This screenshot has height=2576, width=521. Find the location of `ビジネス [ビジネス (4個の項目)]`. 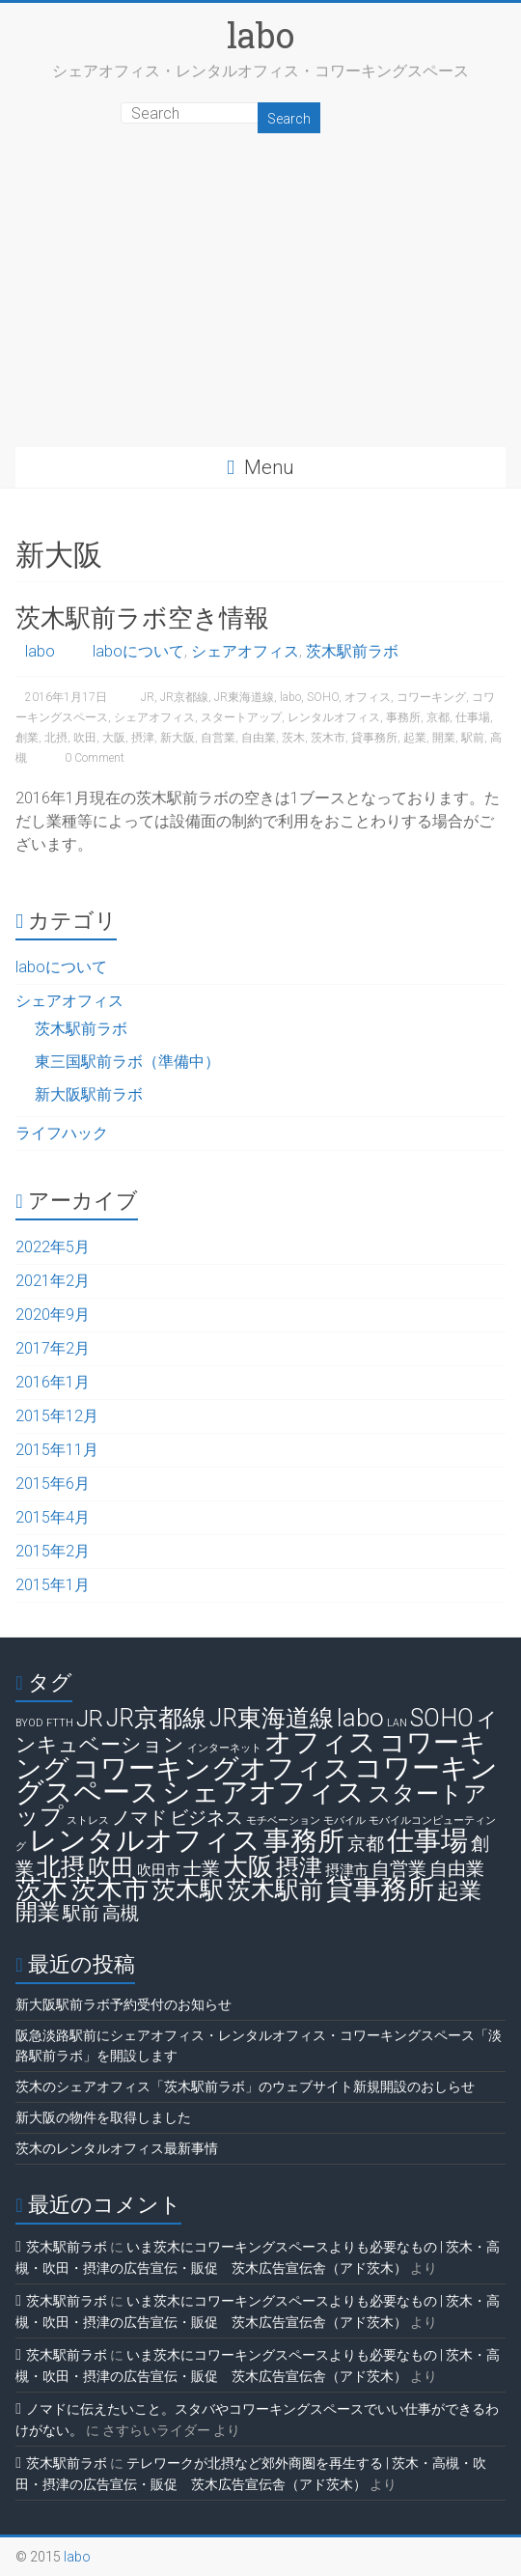

ビジネス [ビジネス (4個の項目)] is located at coordinates (206, 1817).